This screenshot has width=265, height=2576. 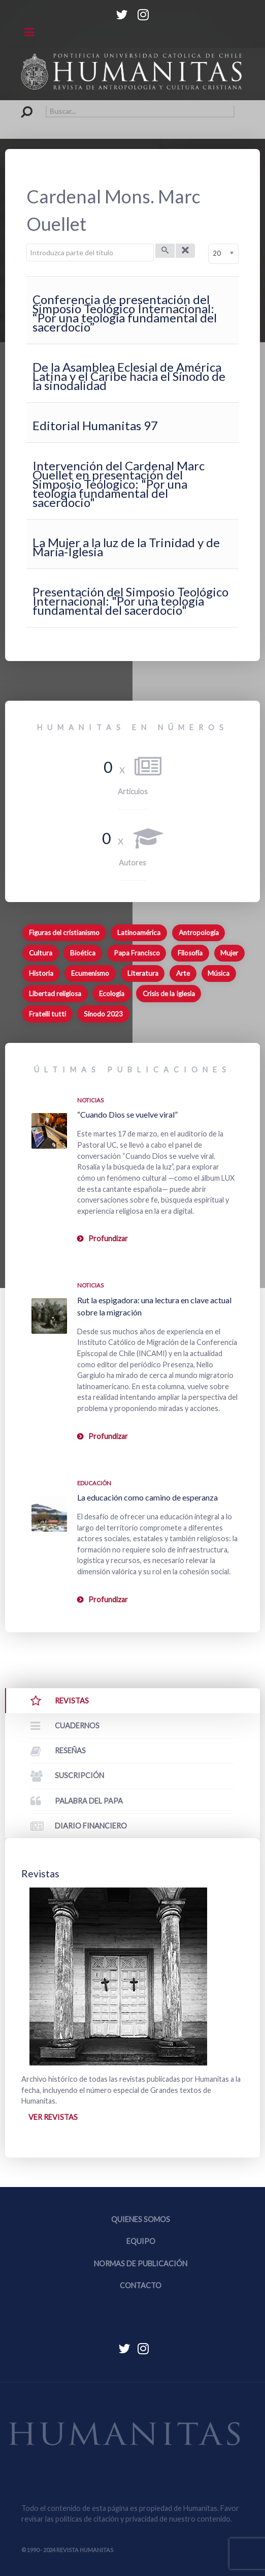 What do you see at coordinates (40, 953) in the screenshot?
I see `Cultura` at bounding box center [40, 953].